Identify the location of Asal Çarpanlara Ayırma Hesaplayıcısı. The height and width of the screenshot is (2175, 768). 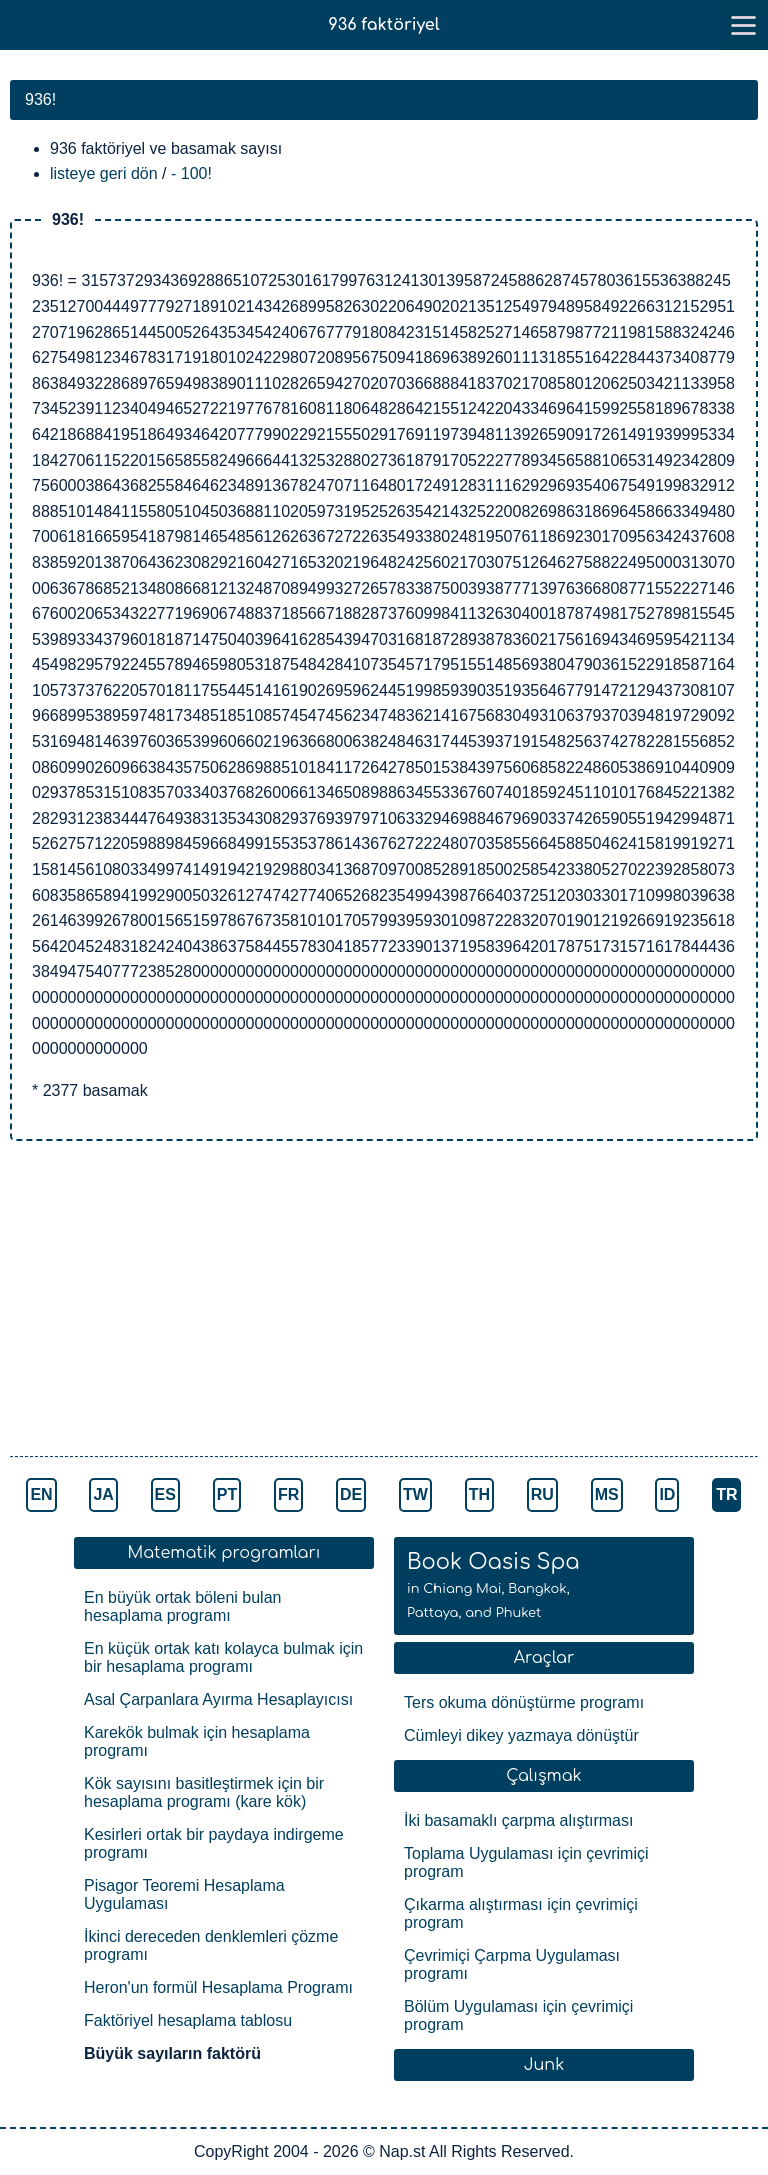
(218, 1699).